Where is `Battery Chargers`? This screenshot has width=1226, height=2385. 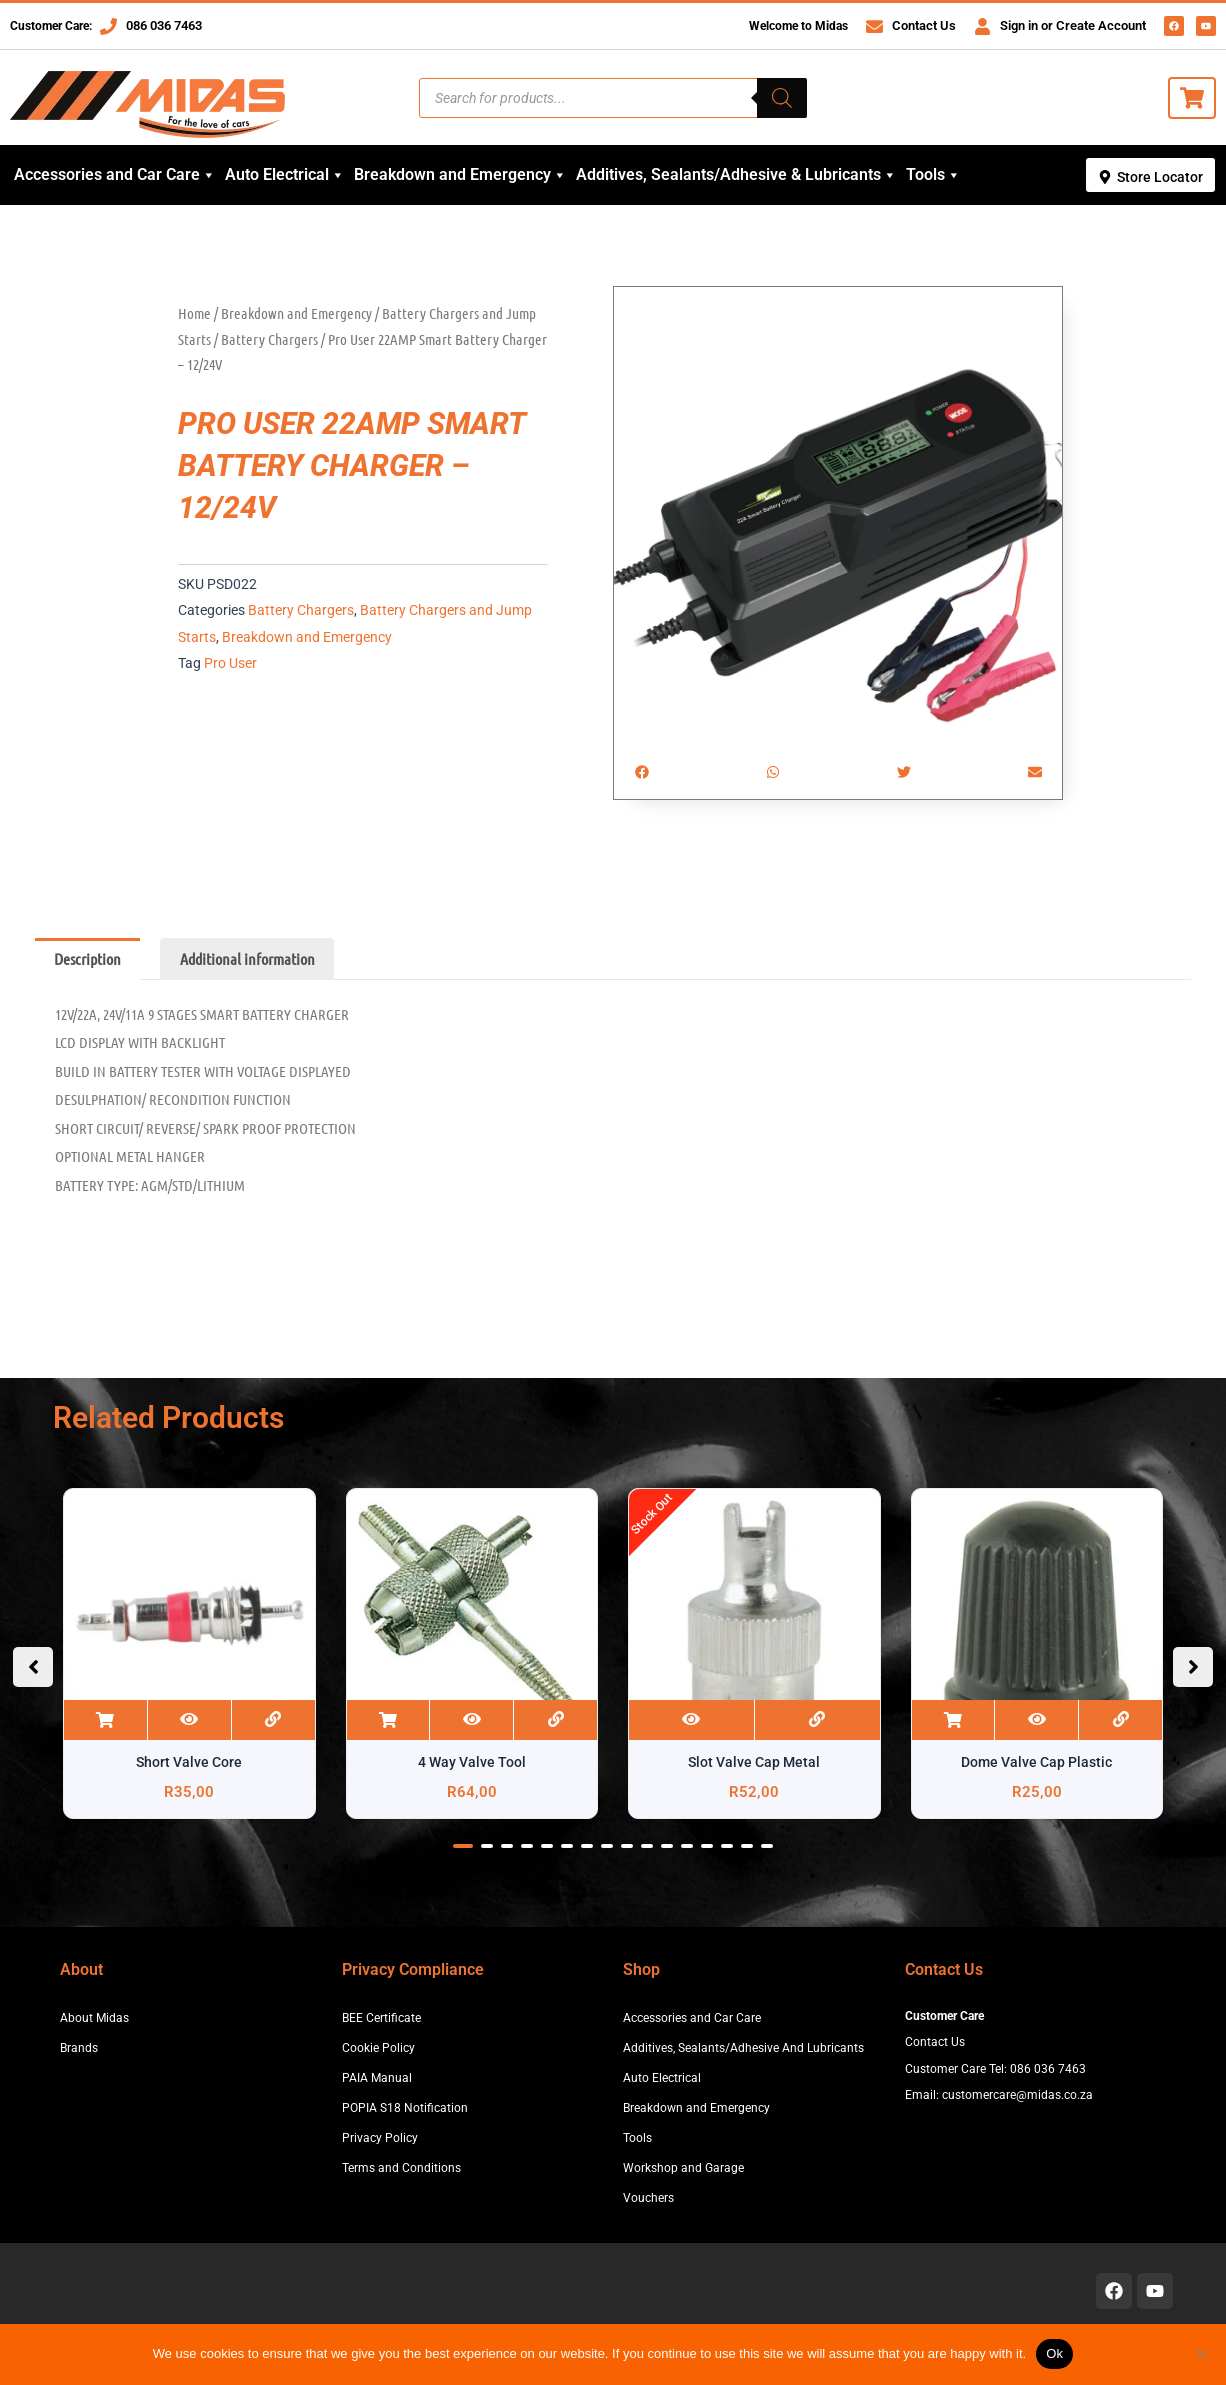
Battery Chargers is located at coordinates (269, 339).